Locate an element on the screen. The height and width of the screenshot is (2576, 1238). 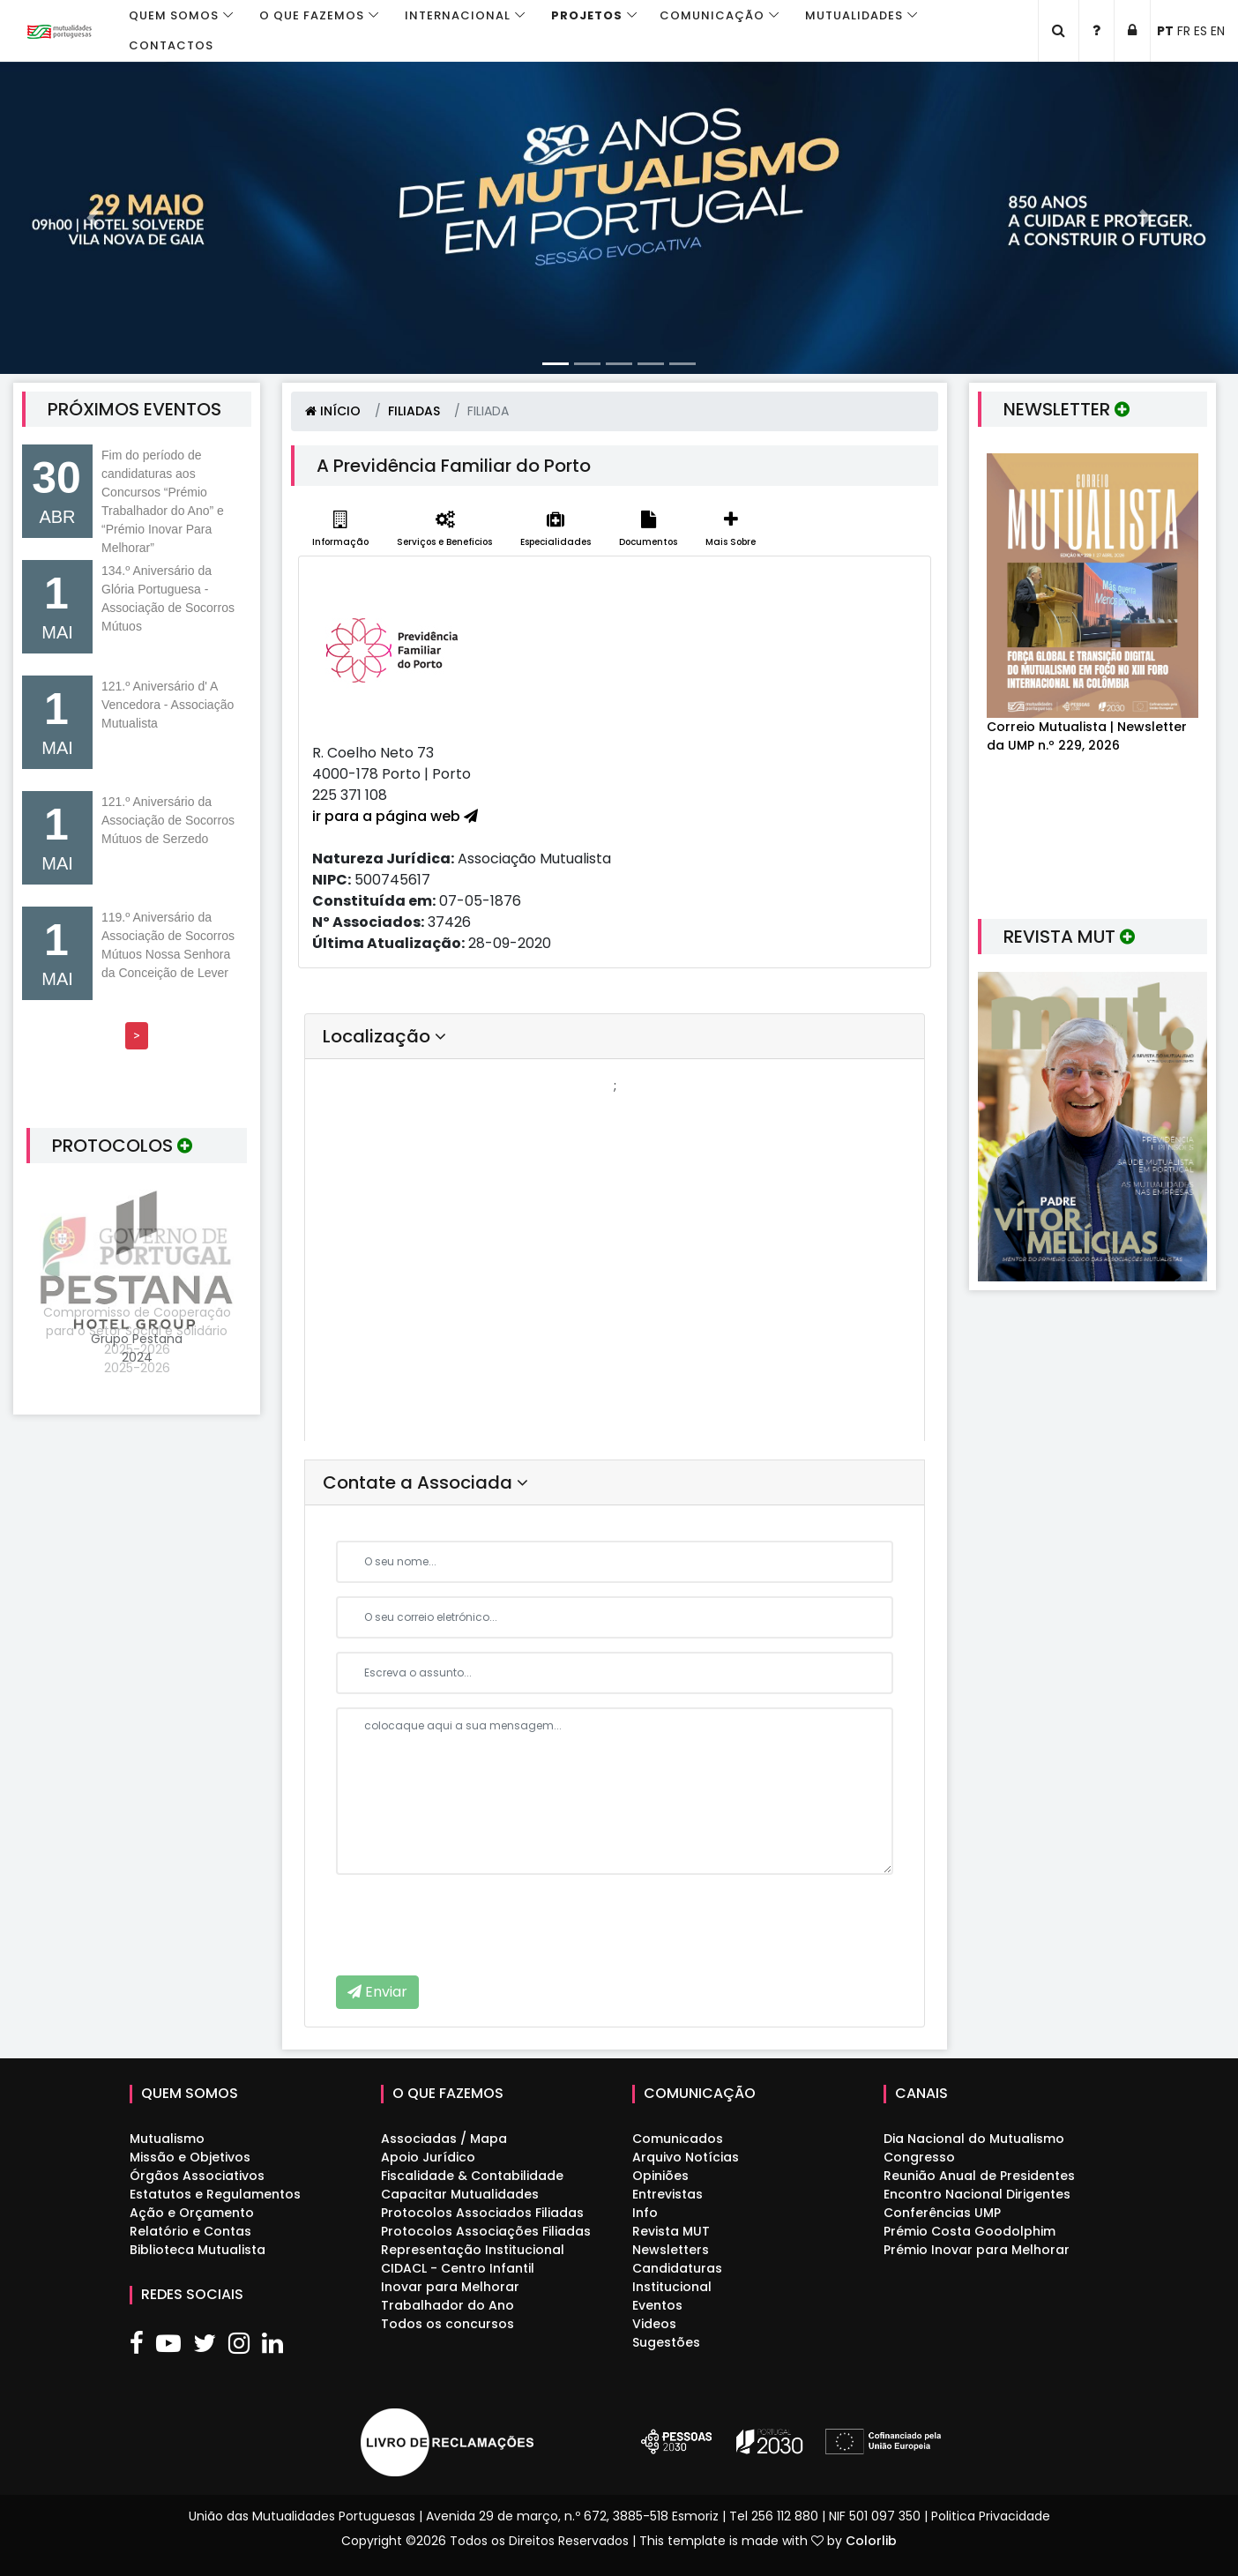
Missão e Objetivos is located at coordinates (190, 2157).